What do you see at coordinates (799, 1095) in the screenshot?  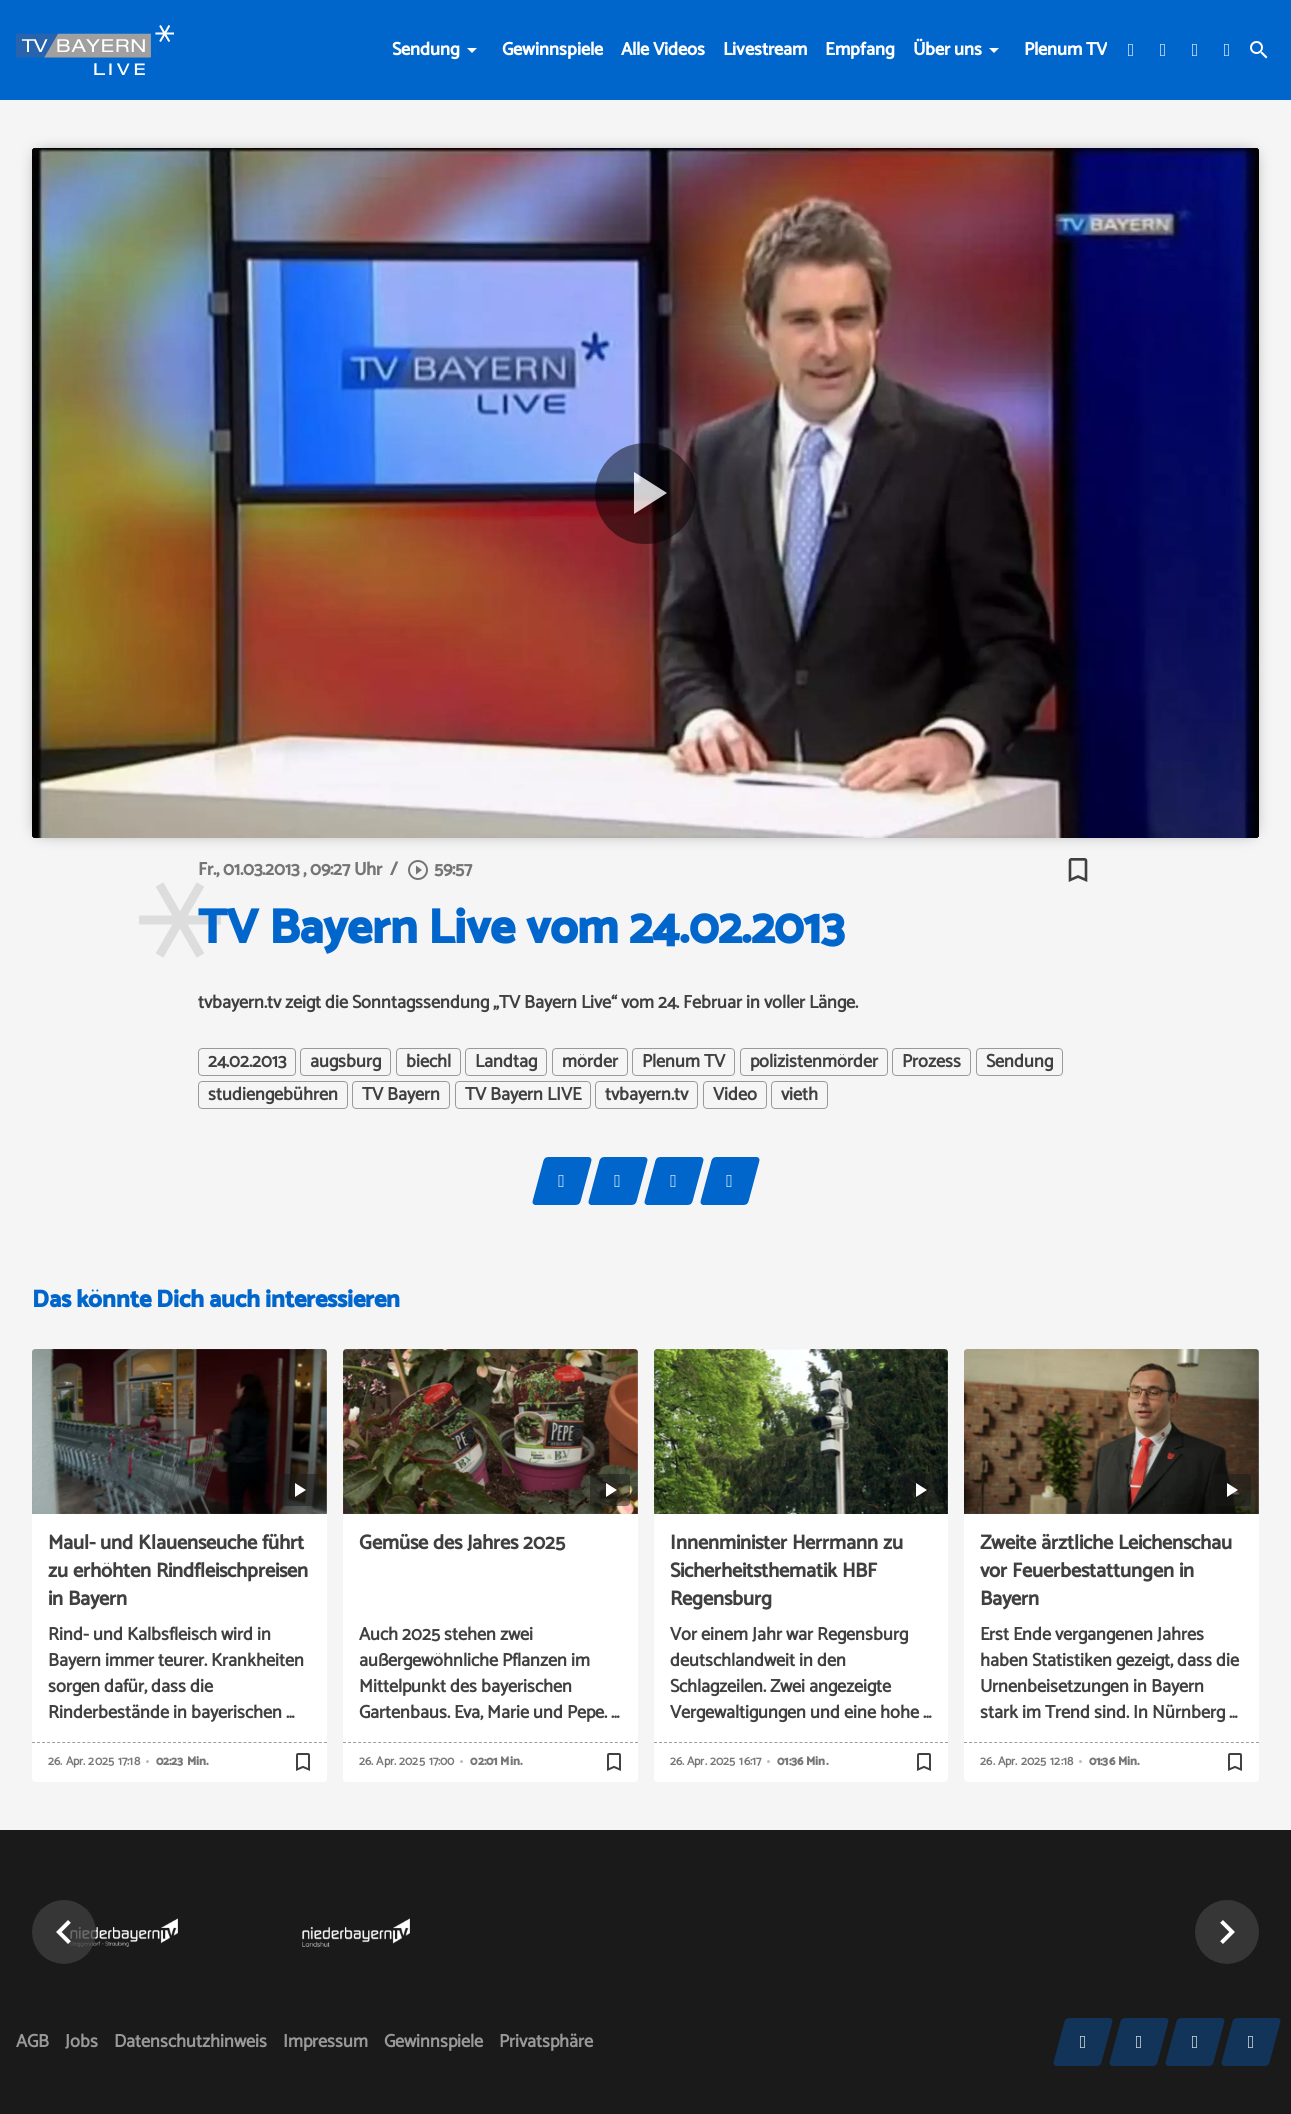 I see `vieth` at bounding box center [799, 1095].